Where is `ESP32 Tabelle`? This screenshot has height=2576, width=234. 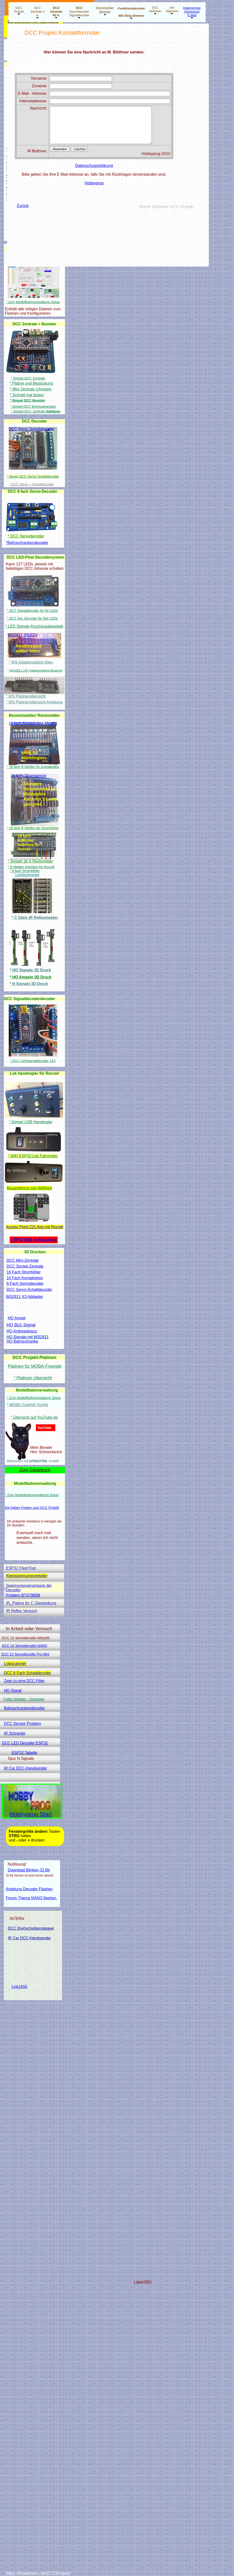 ESP32 Tabelle is located at coordinates (24, 1753).